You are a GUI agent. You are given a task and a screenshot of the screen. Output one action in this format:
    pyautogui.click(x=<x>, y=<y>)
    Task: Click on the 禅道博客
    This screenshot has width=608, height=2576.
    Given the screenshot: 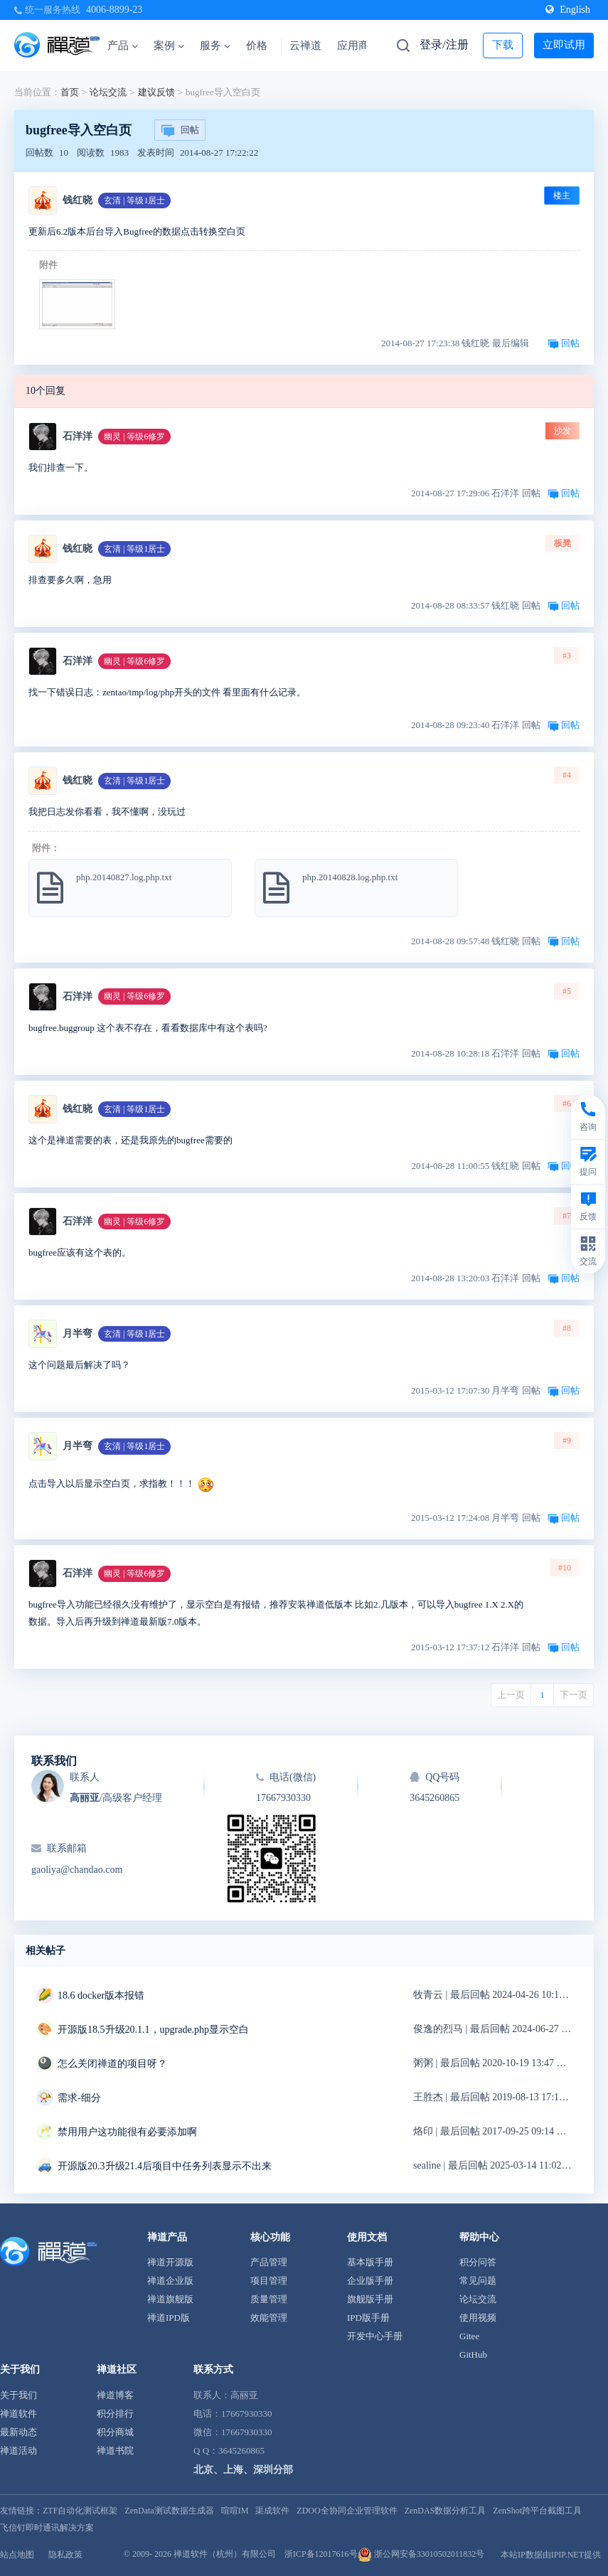 What is the action you would take?
    pyautogui.click(x=115, y=2395)
    